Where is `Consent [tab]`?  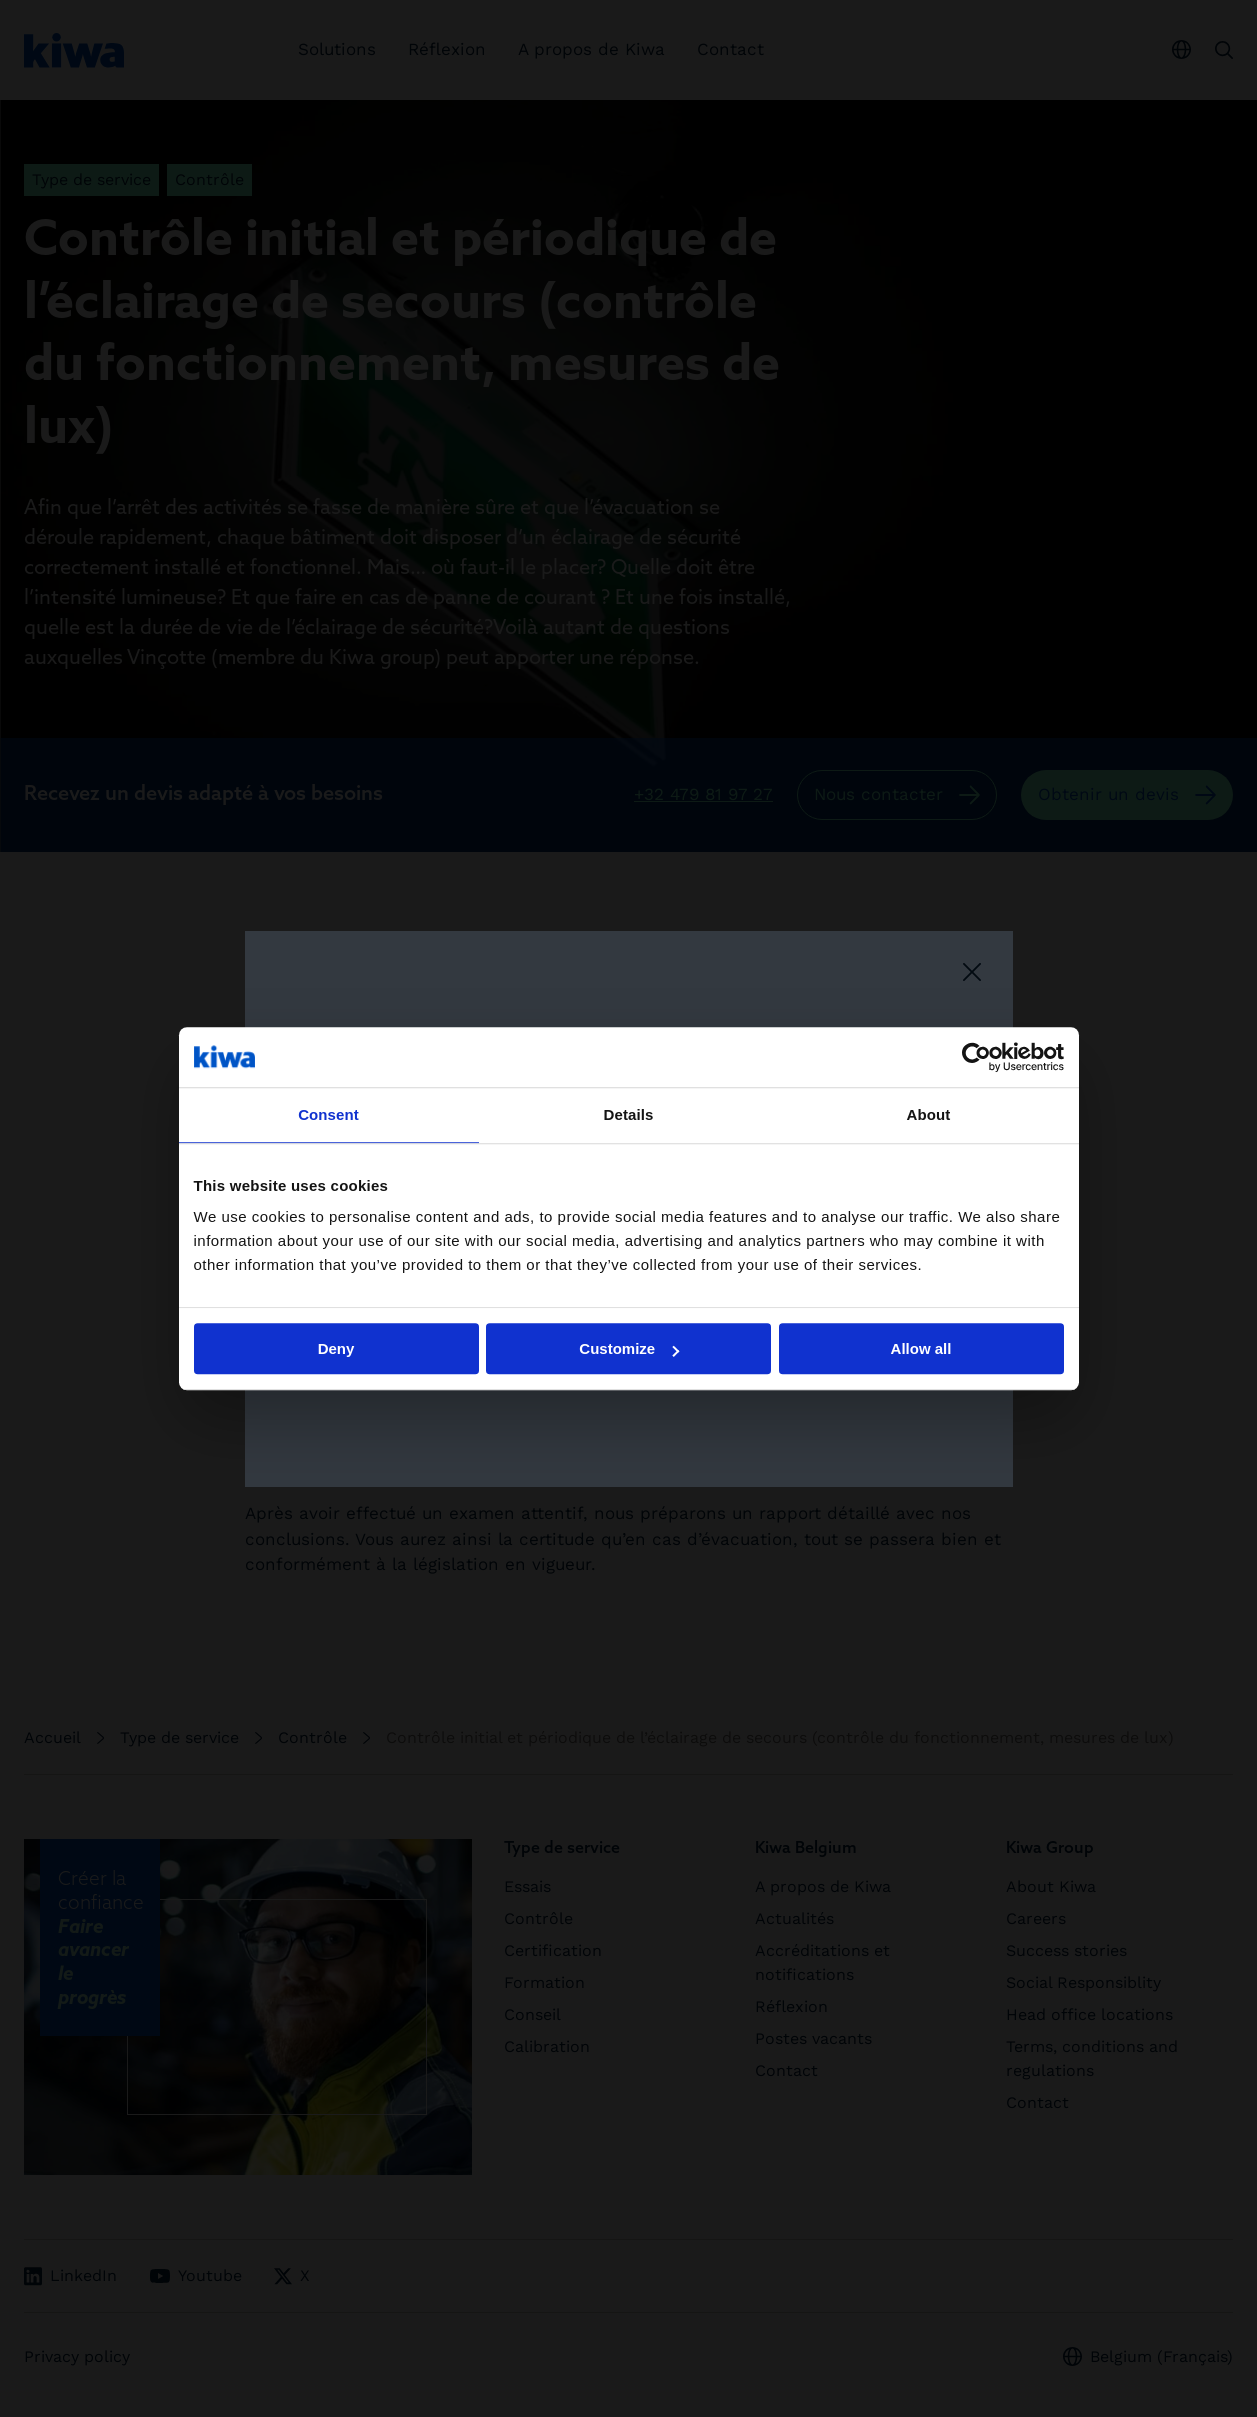
Consent [tab] is located at coordinates (328, 1114).